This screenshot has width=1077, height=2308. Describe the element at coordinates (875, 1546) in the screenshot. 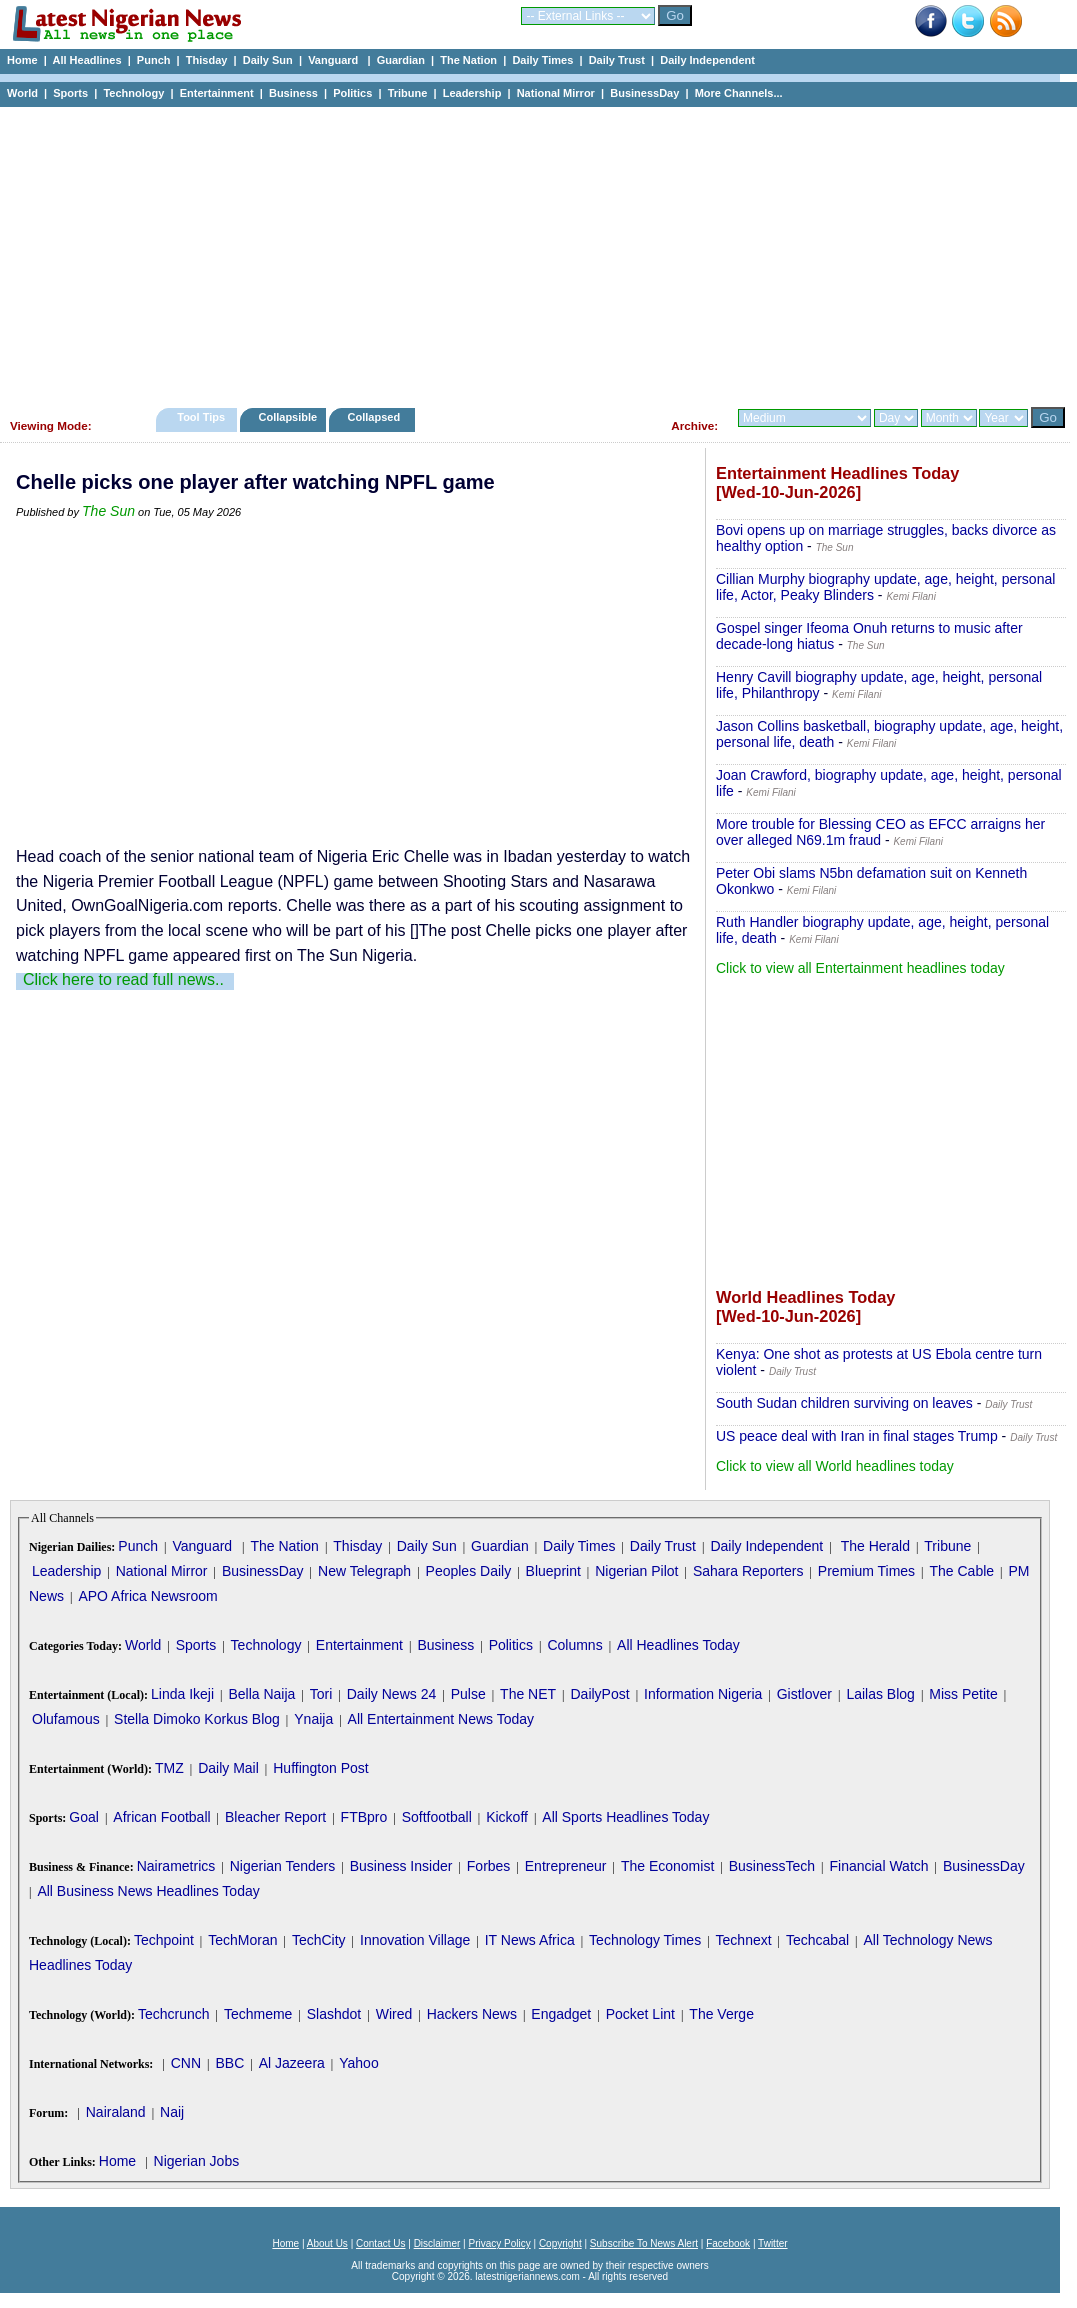

I see `The Herald` at that location.